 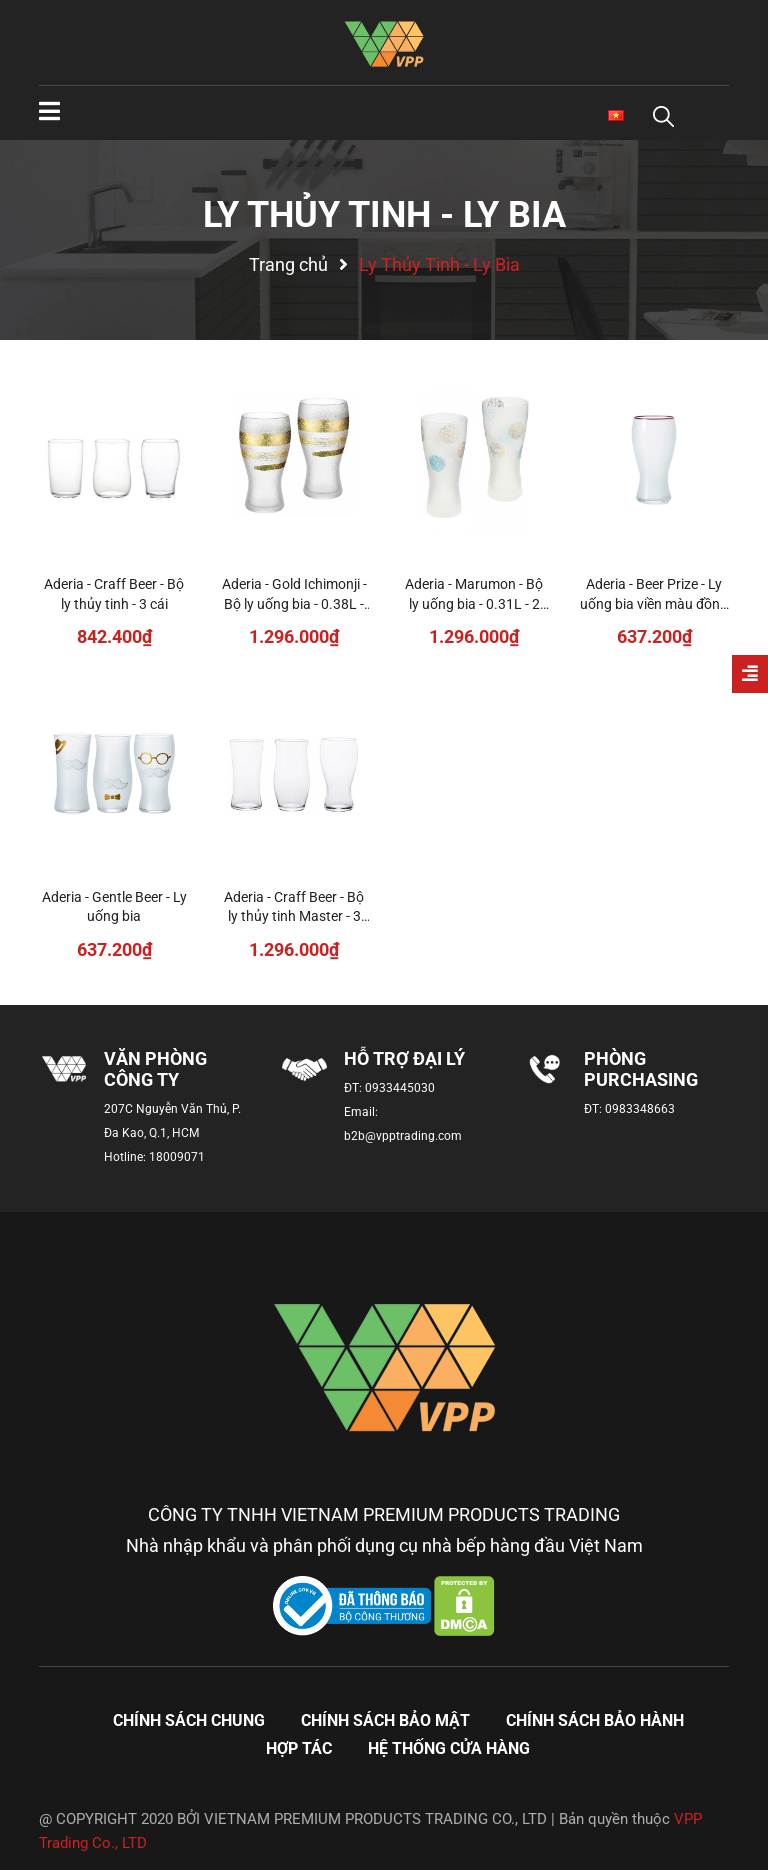 I want to click on 0983348663, so click(x=640, y=1109).